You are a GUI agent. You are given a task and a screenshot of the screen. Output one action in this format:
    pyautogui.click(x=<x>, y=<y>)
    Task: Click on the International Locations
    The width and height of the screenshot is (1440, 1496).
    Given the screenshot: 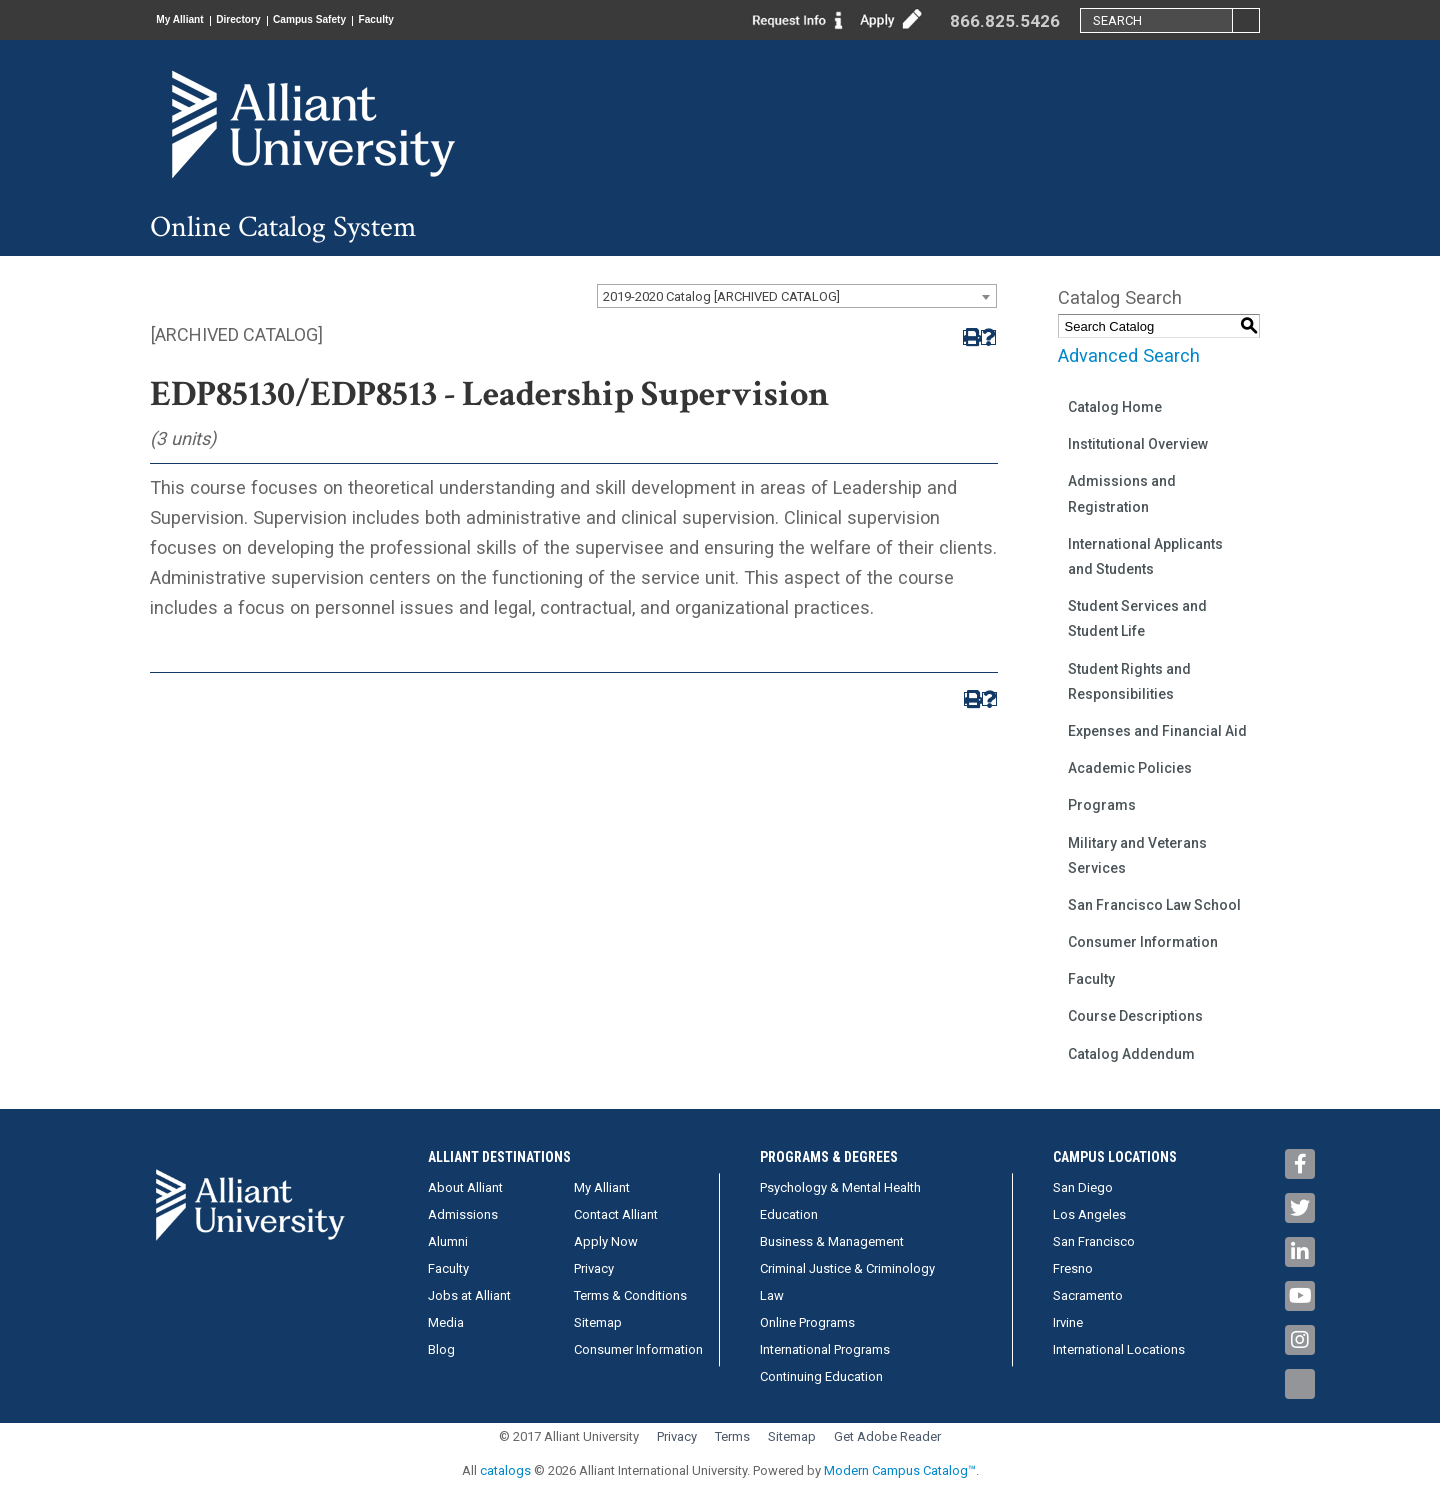 What is the action you would take?
    pyautogui.click(x=1119, y=1349)
    